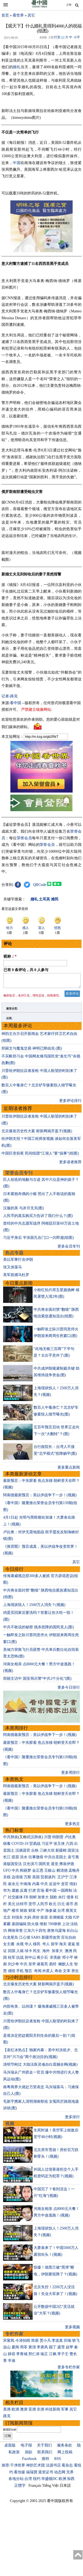 The height and width of the screenshot is (2576, 83). What do you see at coordinates (25, 1945) in the screenshot?
I see `中南海` at bounding box center [25, 1945].